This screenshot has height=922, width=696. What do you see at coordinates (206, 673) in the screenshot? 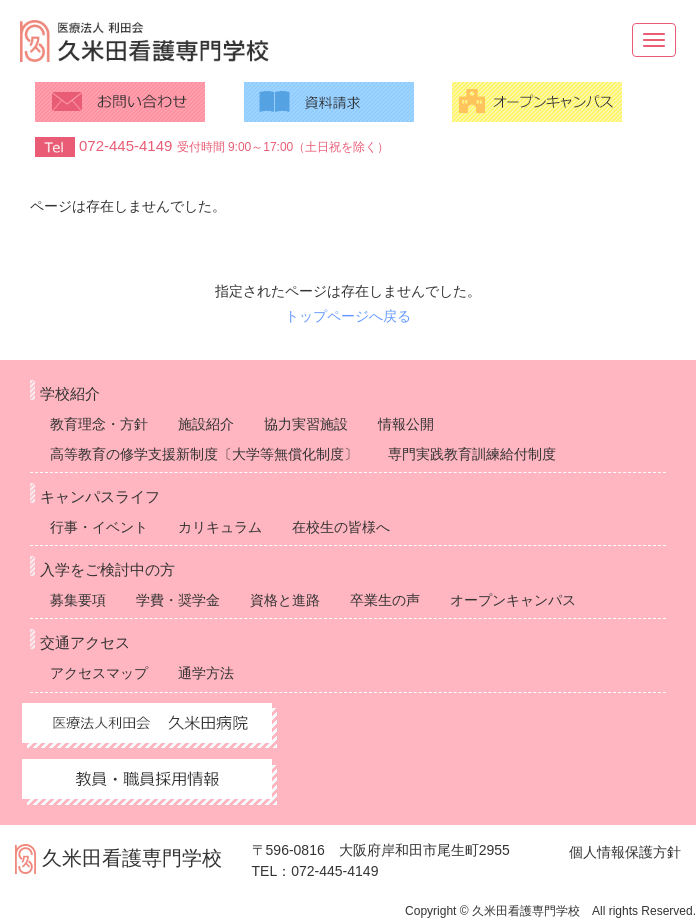
I see `通学方法` at bounding box center [206, 673].